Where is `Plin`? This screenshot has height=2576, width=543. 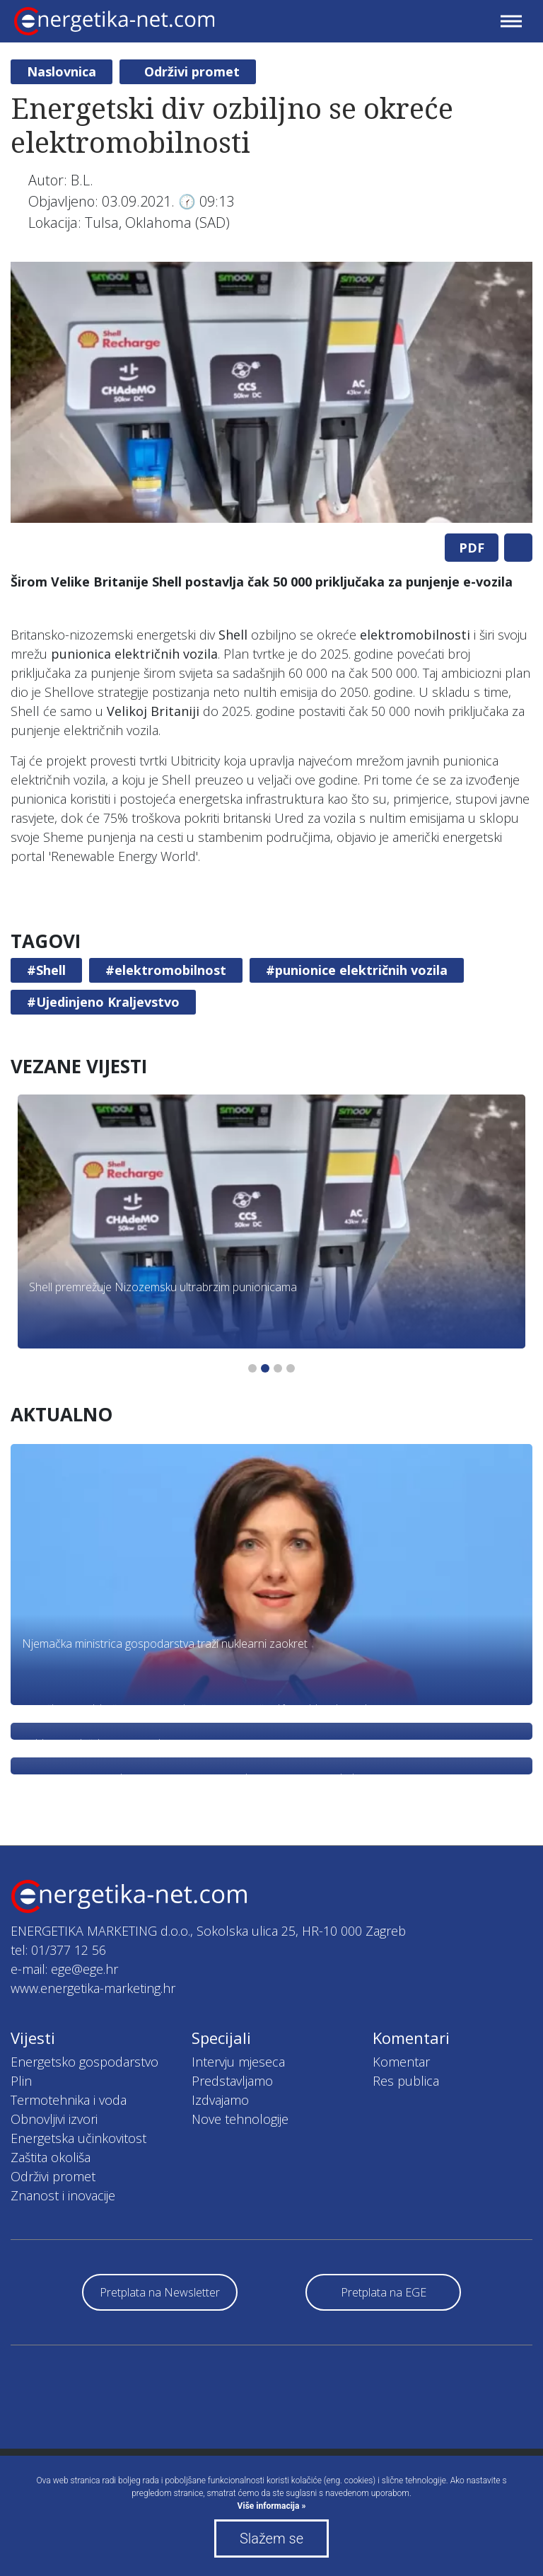
Plin is located at coordinates (21, 2080).